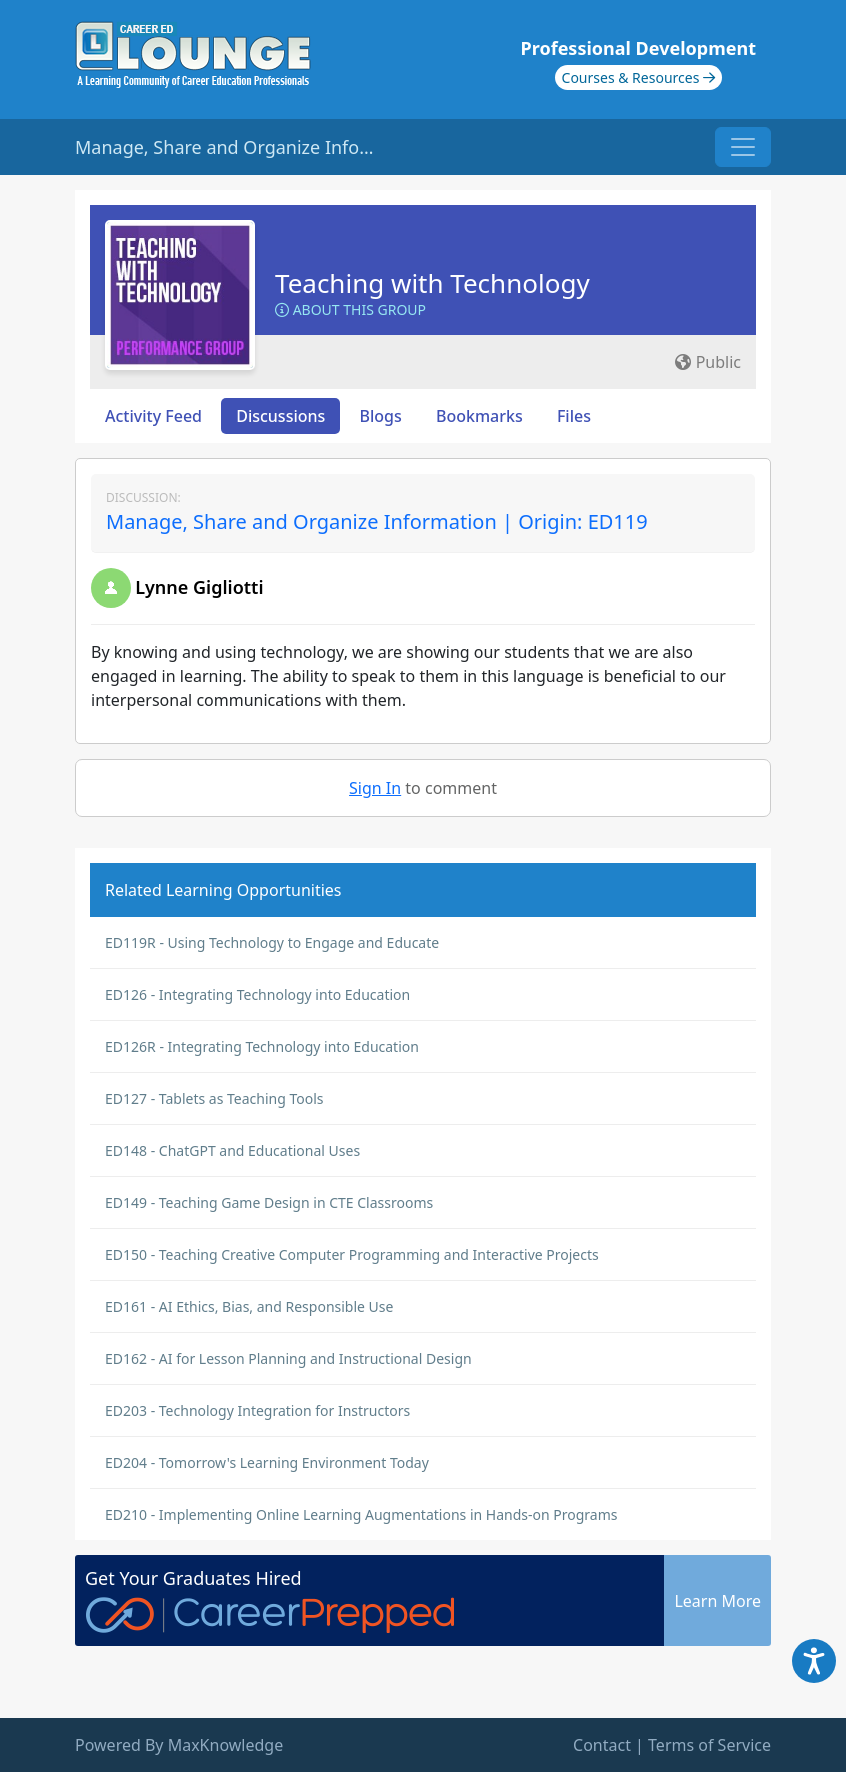 This screenshot has width=846, height=1772. Describe the element at coordinates (602, 1745) in the screenshot. I see `Contact` at that location.